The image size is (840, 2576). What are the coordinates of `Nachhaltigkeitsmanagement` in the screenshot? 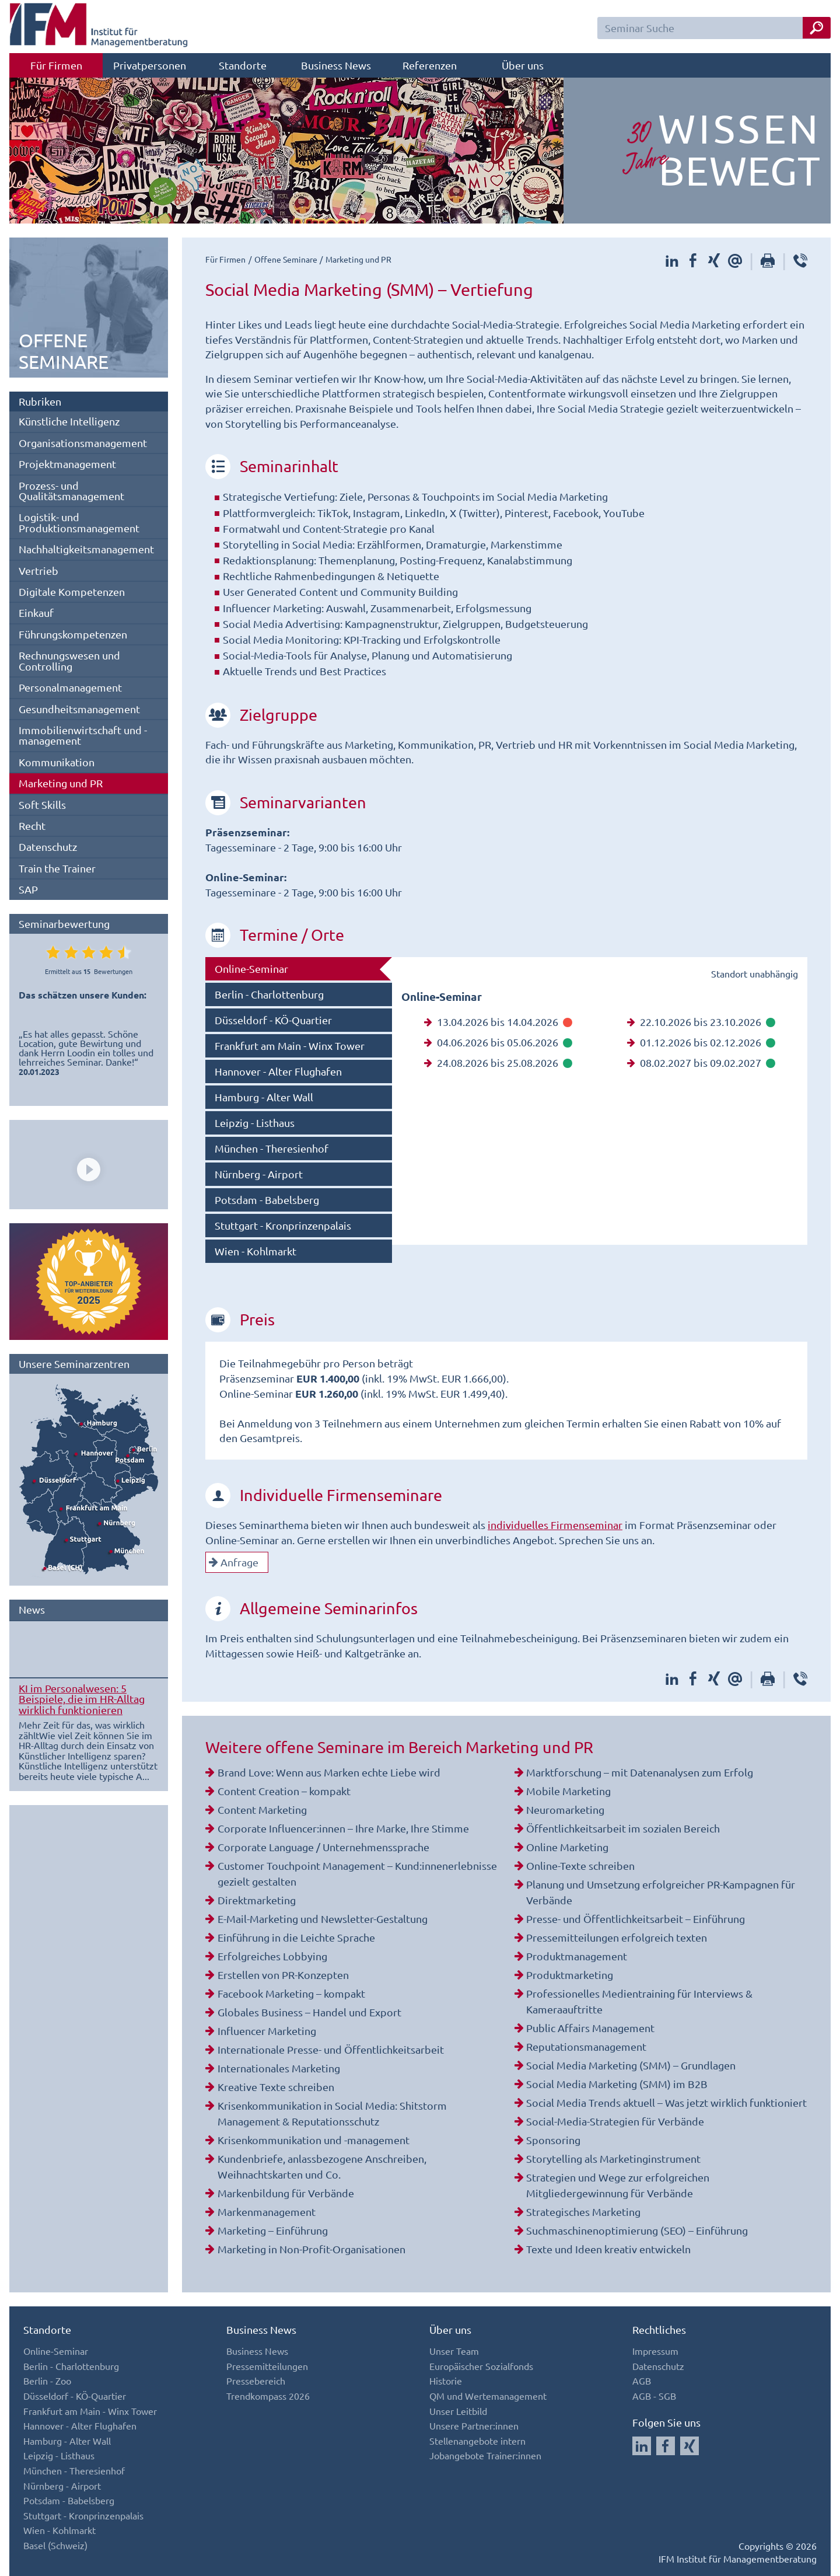 It's located at (86, 549).